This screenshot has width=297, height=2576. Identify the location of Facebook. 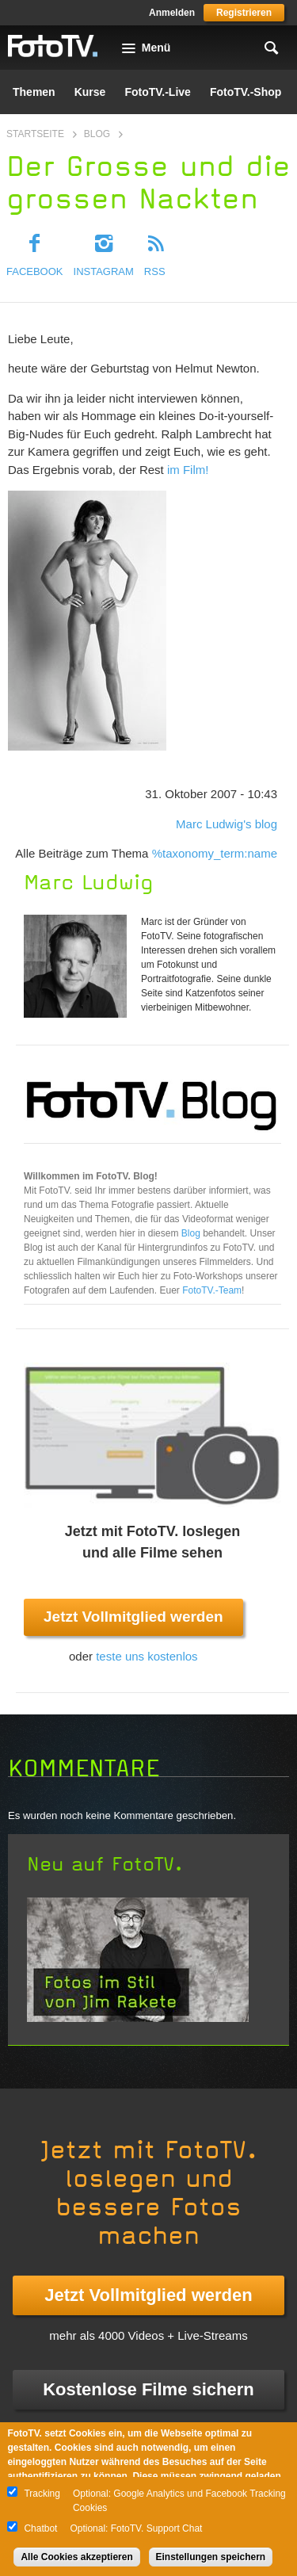
(34, 271).